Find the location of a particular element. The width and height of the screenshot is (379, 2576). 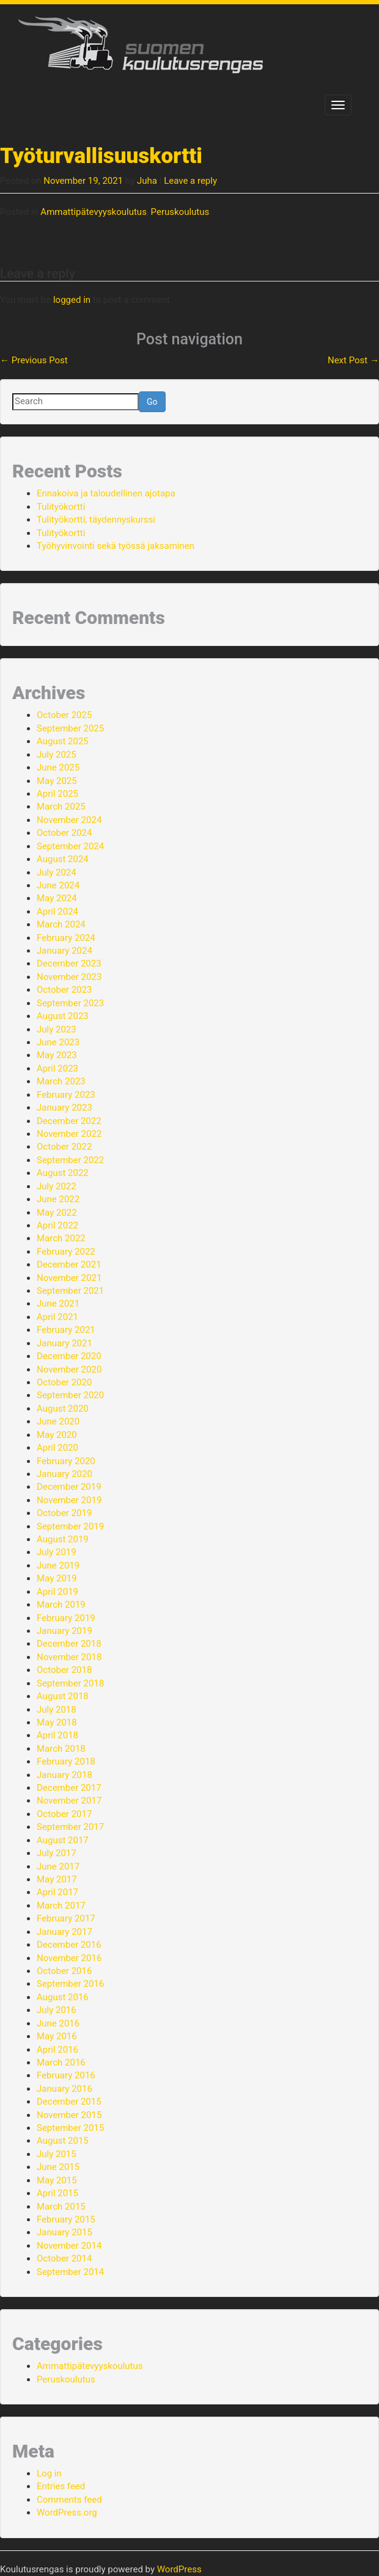

Juha is located at coordinates (147, 180).